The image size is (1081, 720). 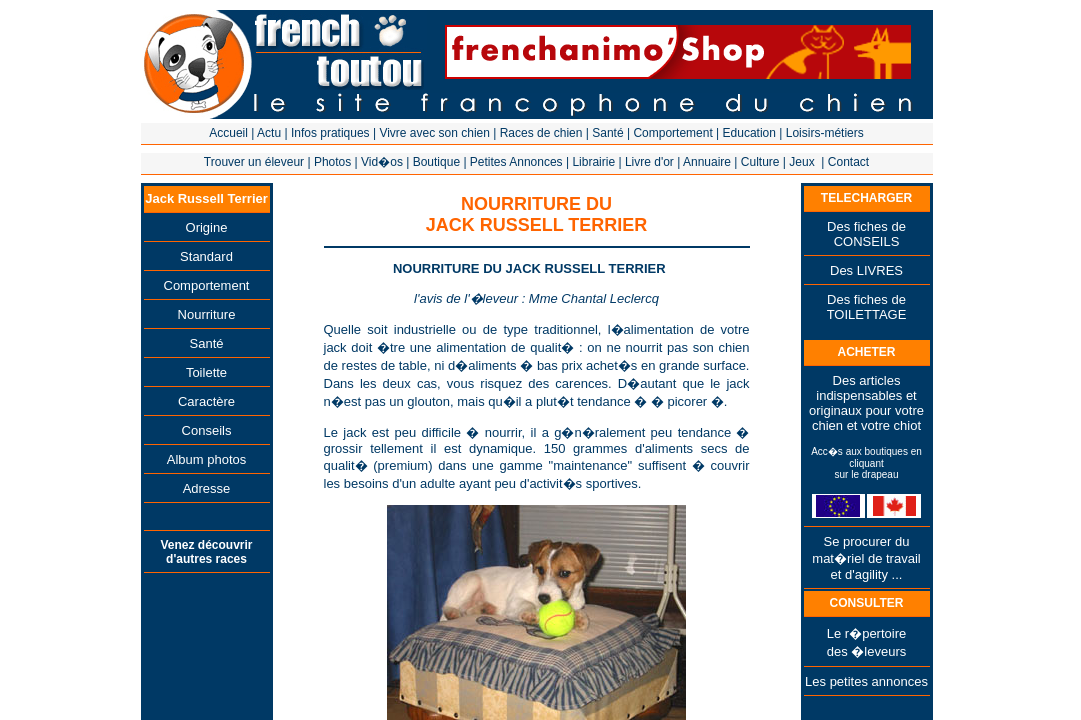 I want to click on Livre d'or, so click(x=649, y=162).